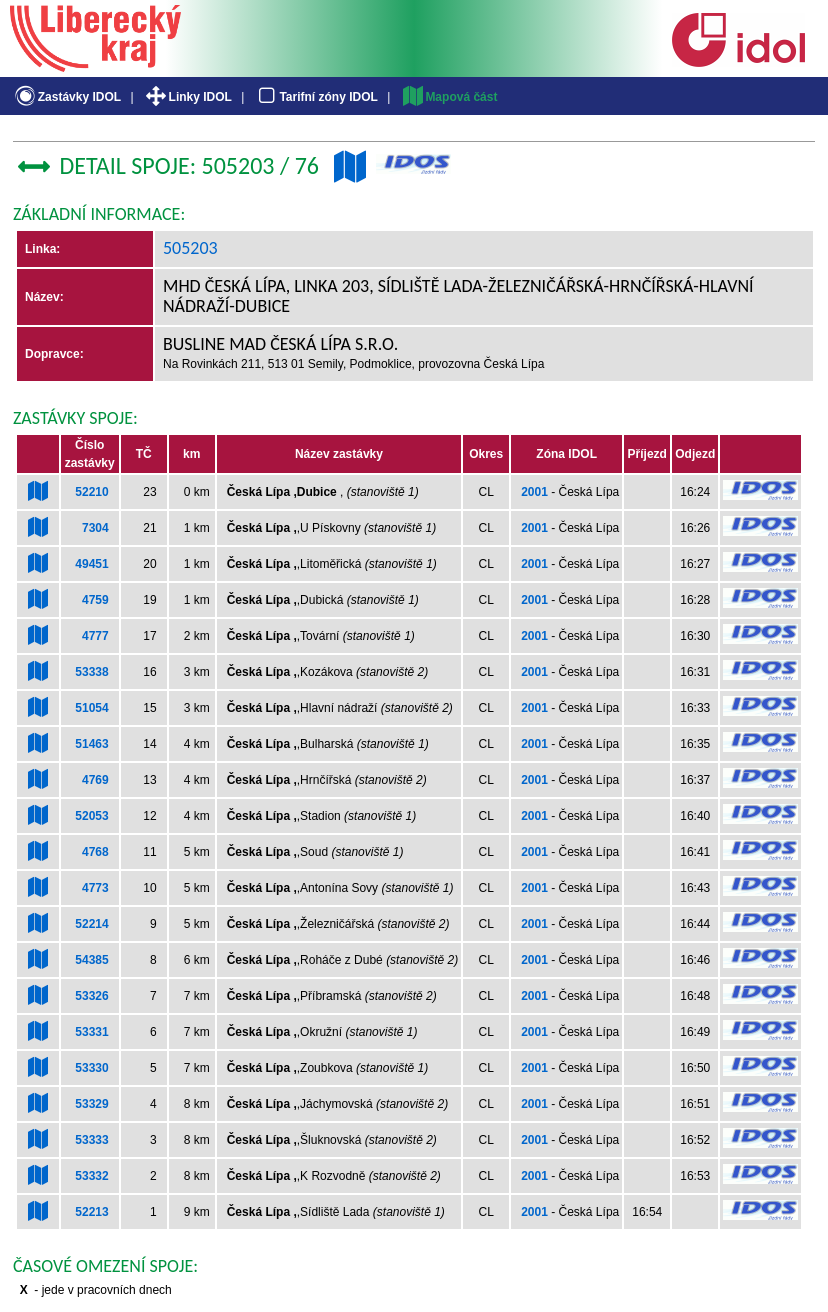 This screenshot has height=1312, width=828. I want to click on Mapová část, so click(449, 97).